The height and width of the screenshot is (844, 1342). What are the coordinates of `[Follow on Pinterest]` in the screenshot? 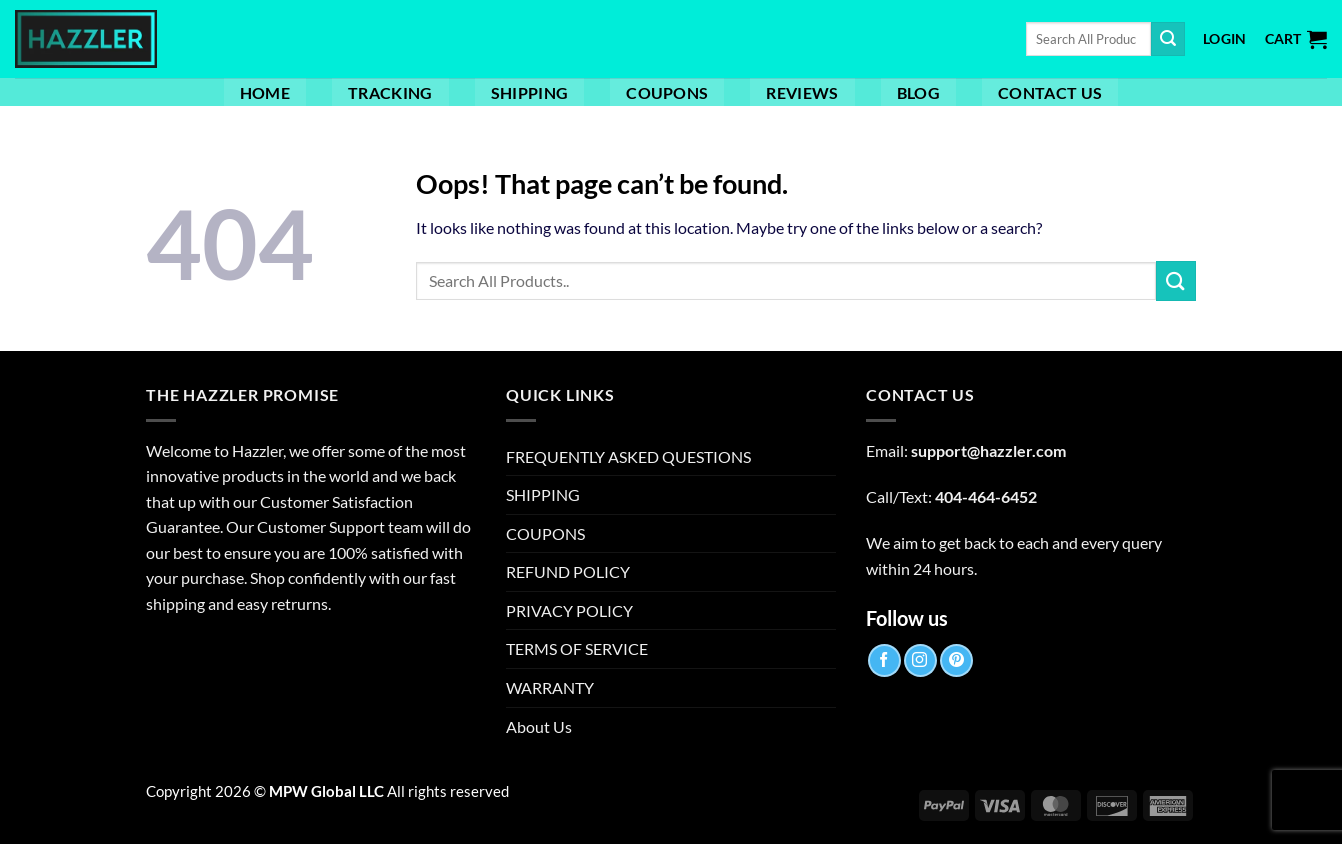 It's located at (956, 660).